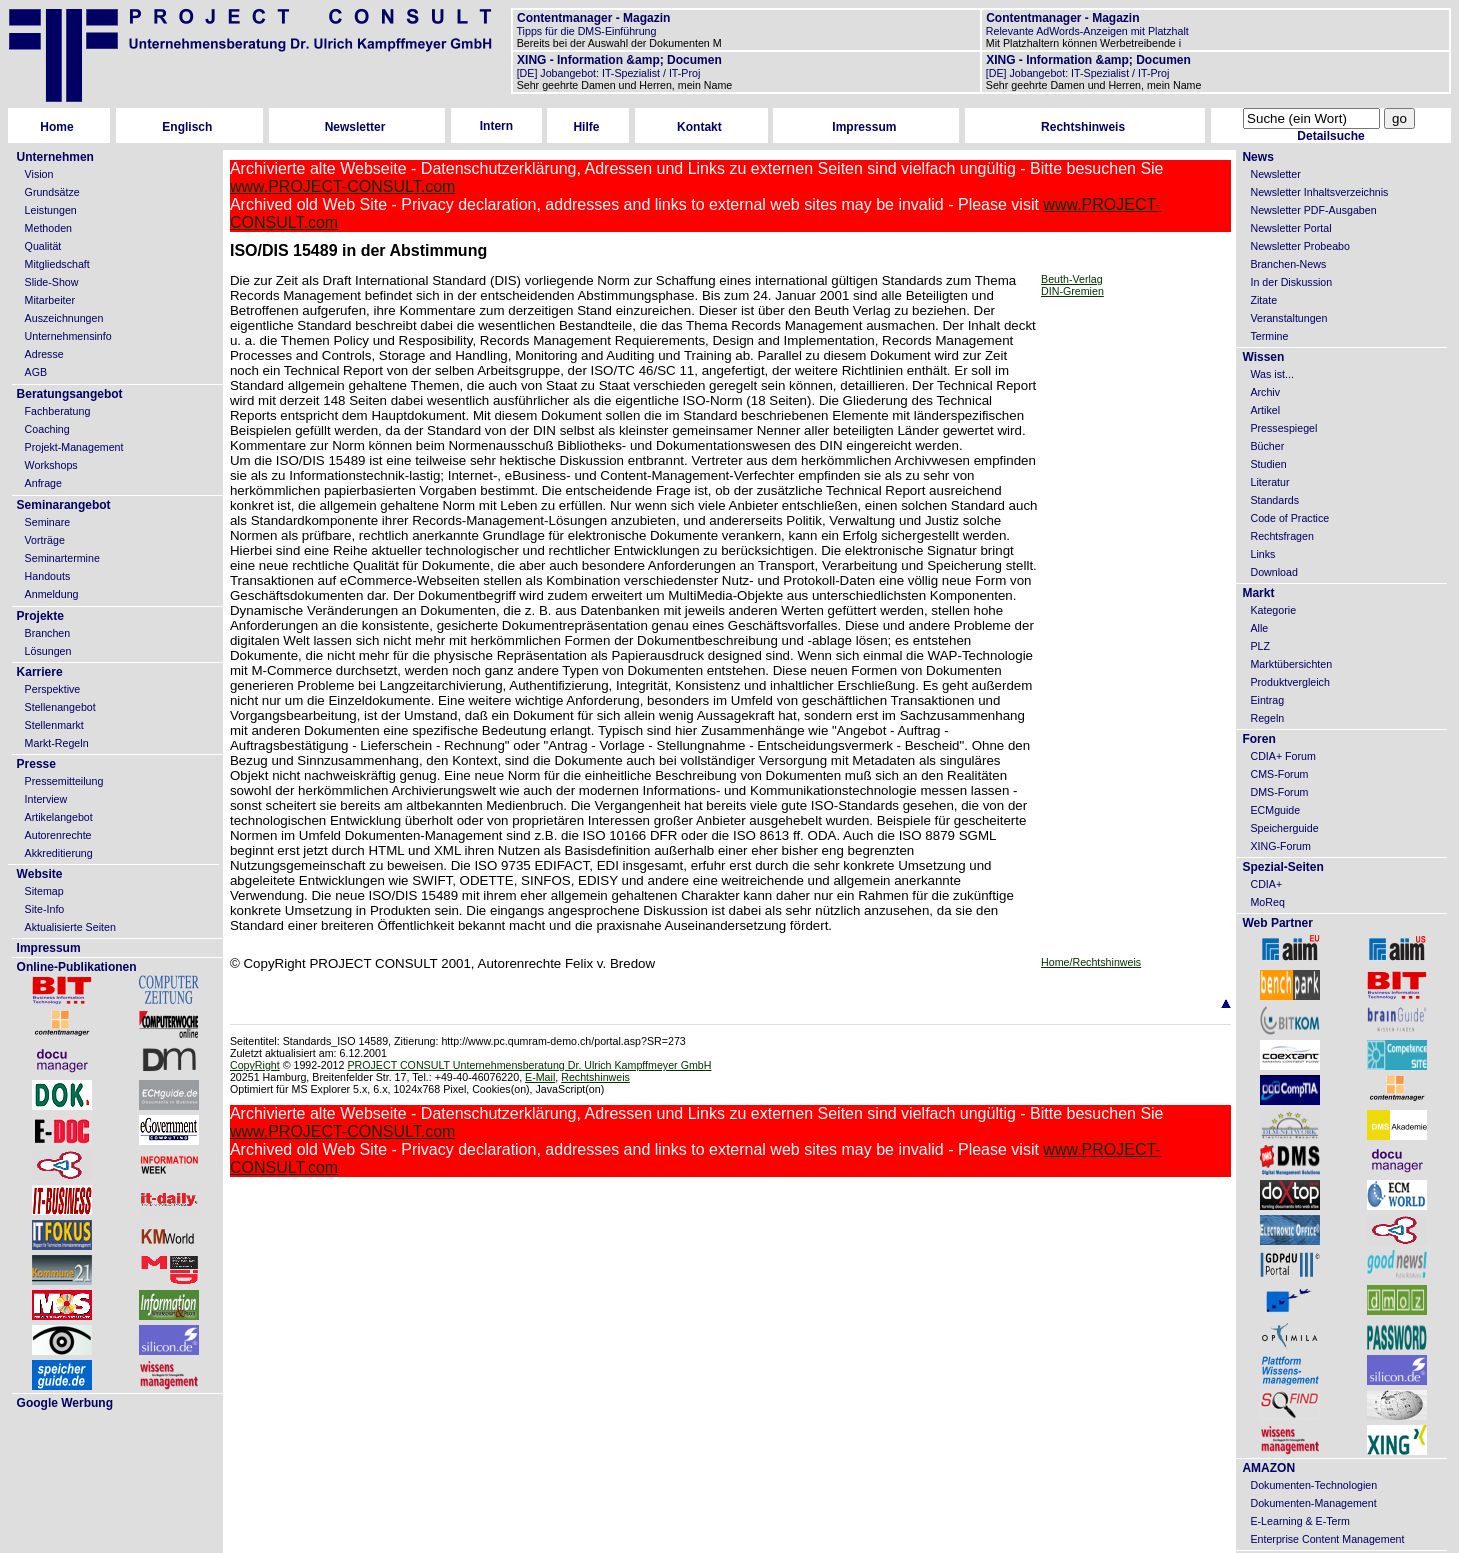  Describe the element at coordinates (1319, 192) in the screenshot. I see `Newsletter Inhaltsverzeichnis` at that location.